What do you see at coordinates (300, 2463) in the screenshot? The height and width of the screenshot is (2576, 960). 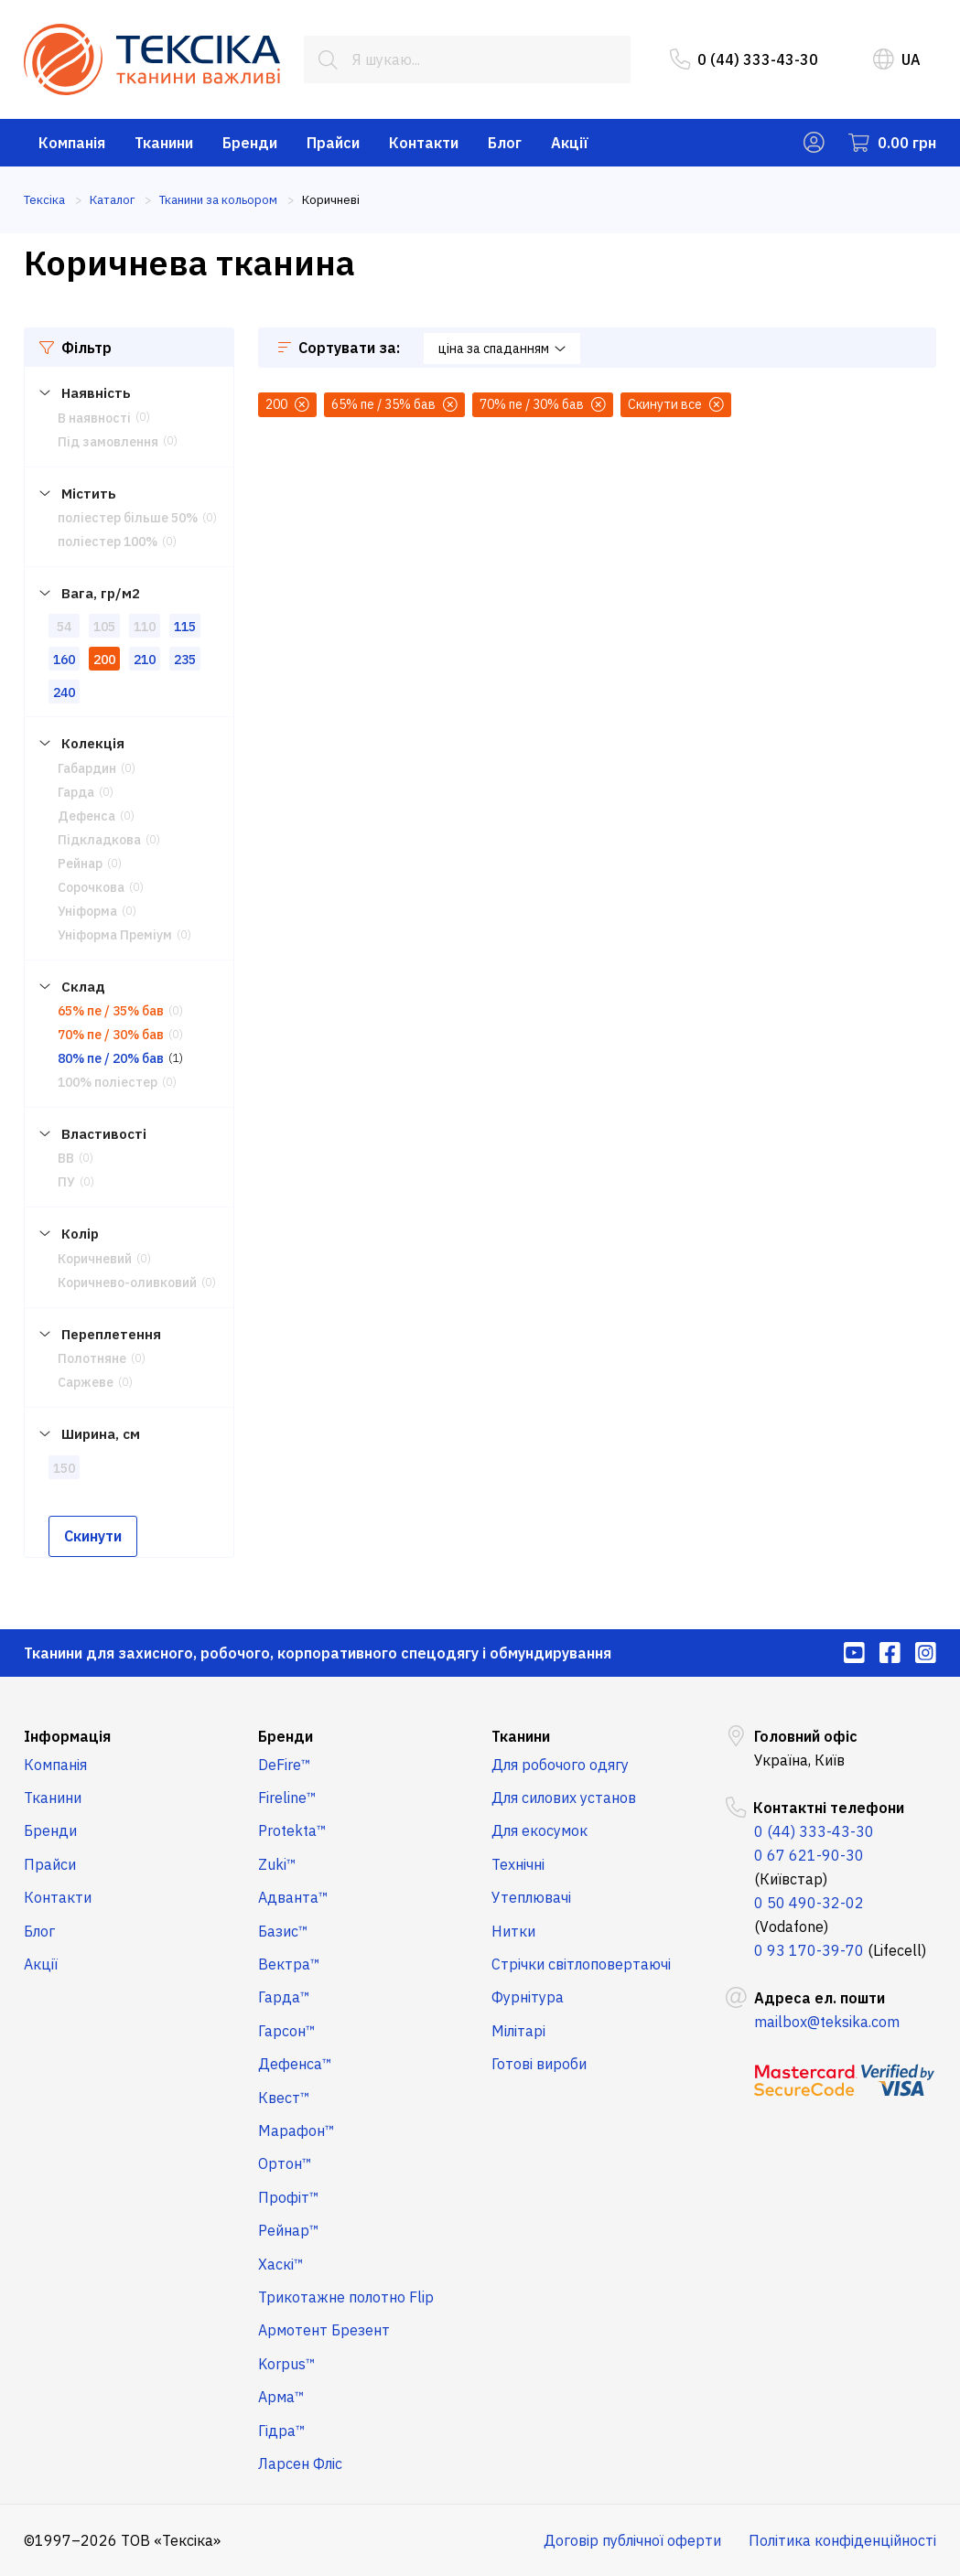 I see `Ларсен Фліс` at bounding box center [300, 2463].